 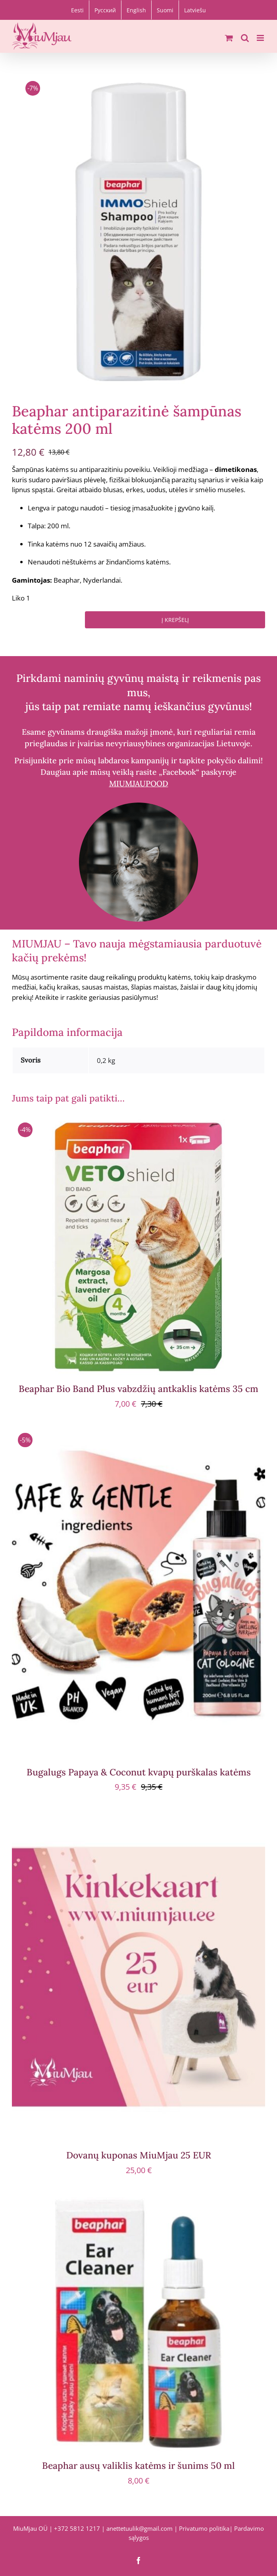 I want to click on Bugalugs Papaya & Coconut kvapų purškalas katėms, so click(x=139, y=1772).